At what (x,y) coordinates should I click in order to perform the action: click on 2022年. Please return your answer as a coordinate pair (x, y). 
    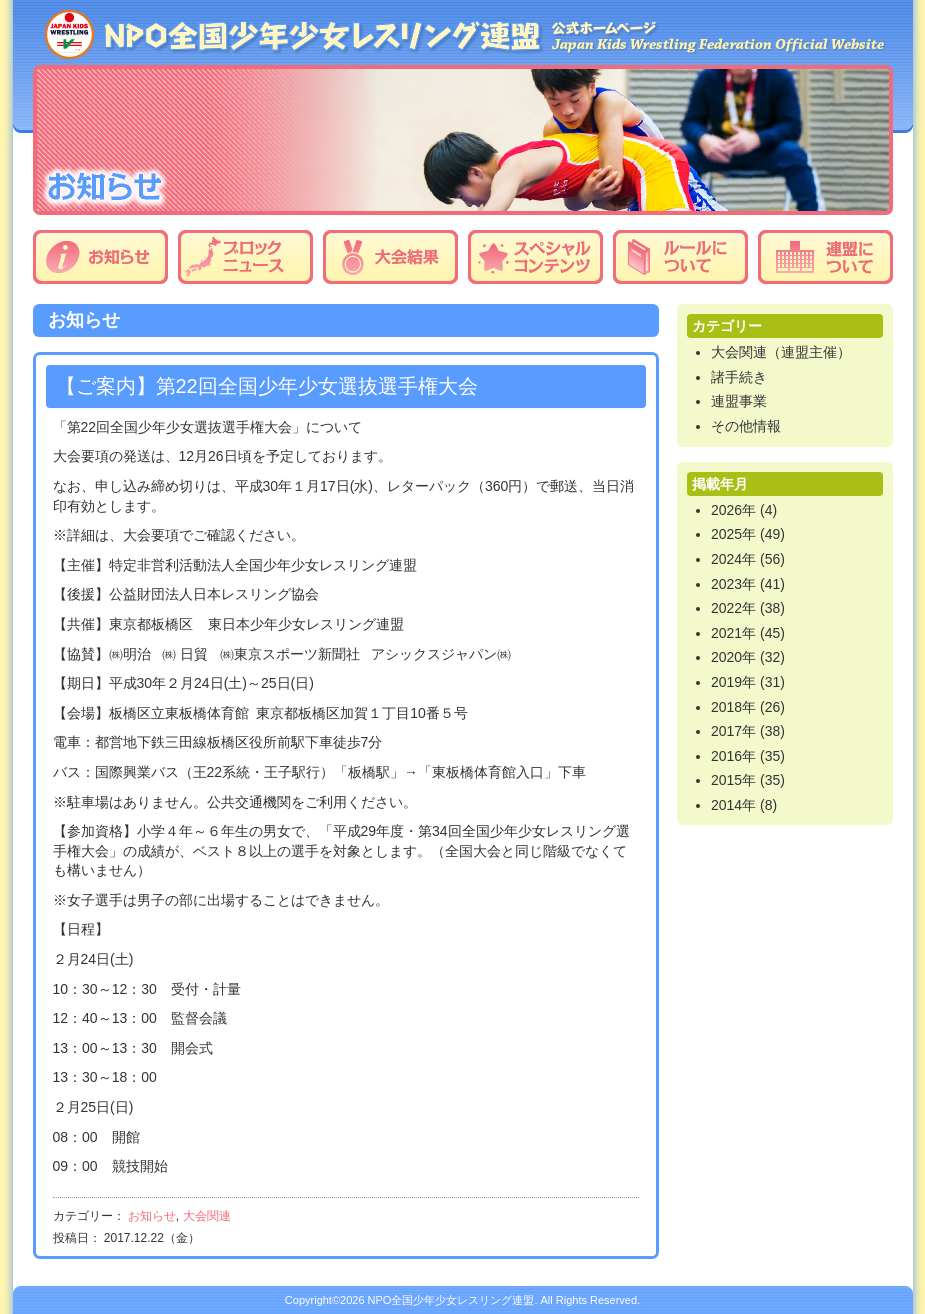
    Looking at the image, I should click on (733, 608).